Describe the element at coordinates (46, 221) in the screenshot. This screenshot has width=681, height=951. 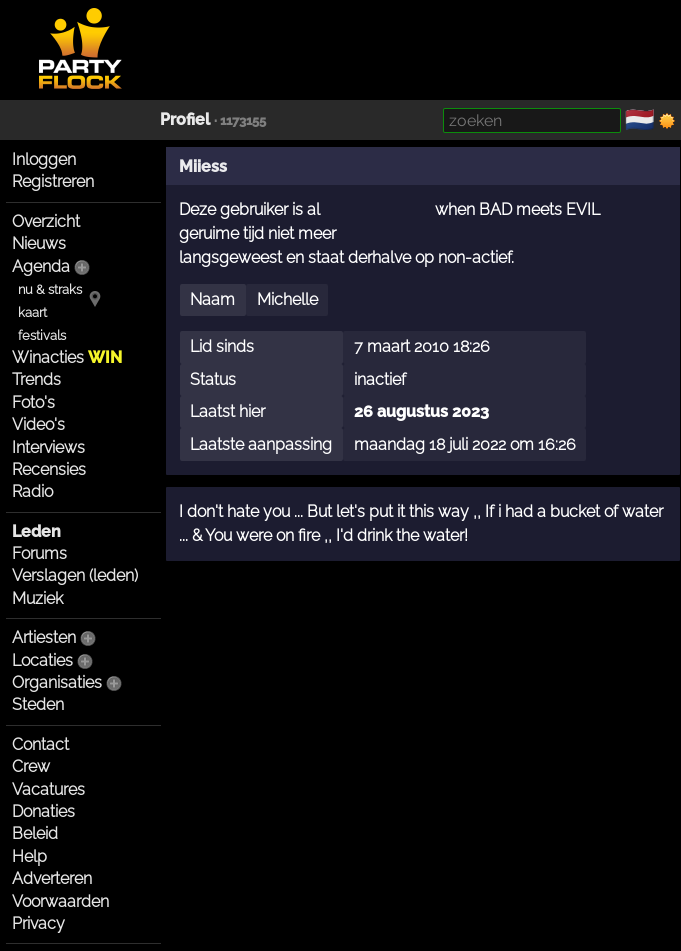
I see `Overzicht` at that location.